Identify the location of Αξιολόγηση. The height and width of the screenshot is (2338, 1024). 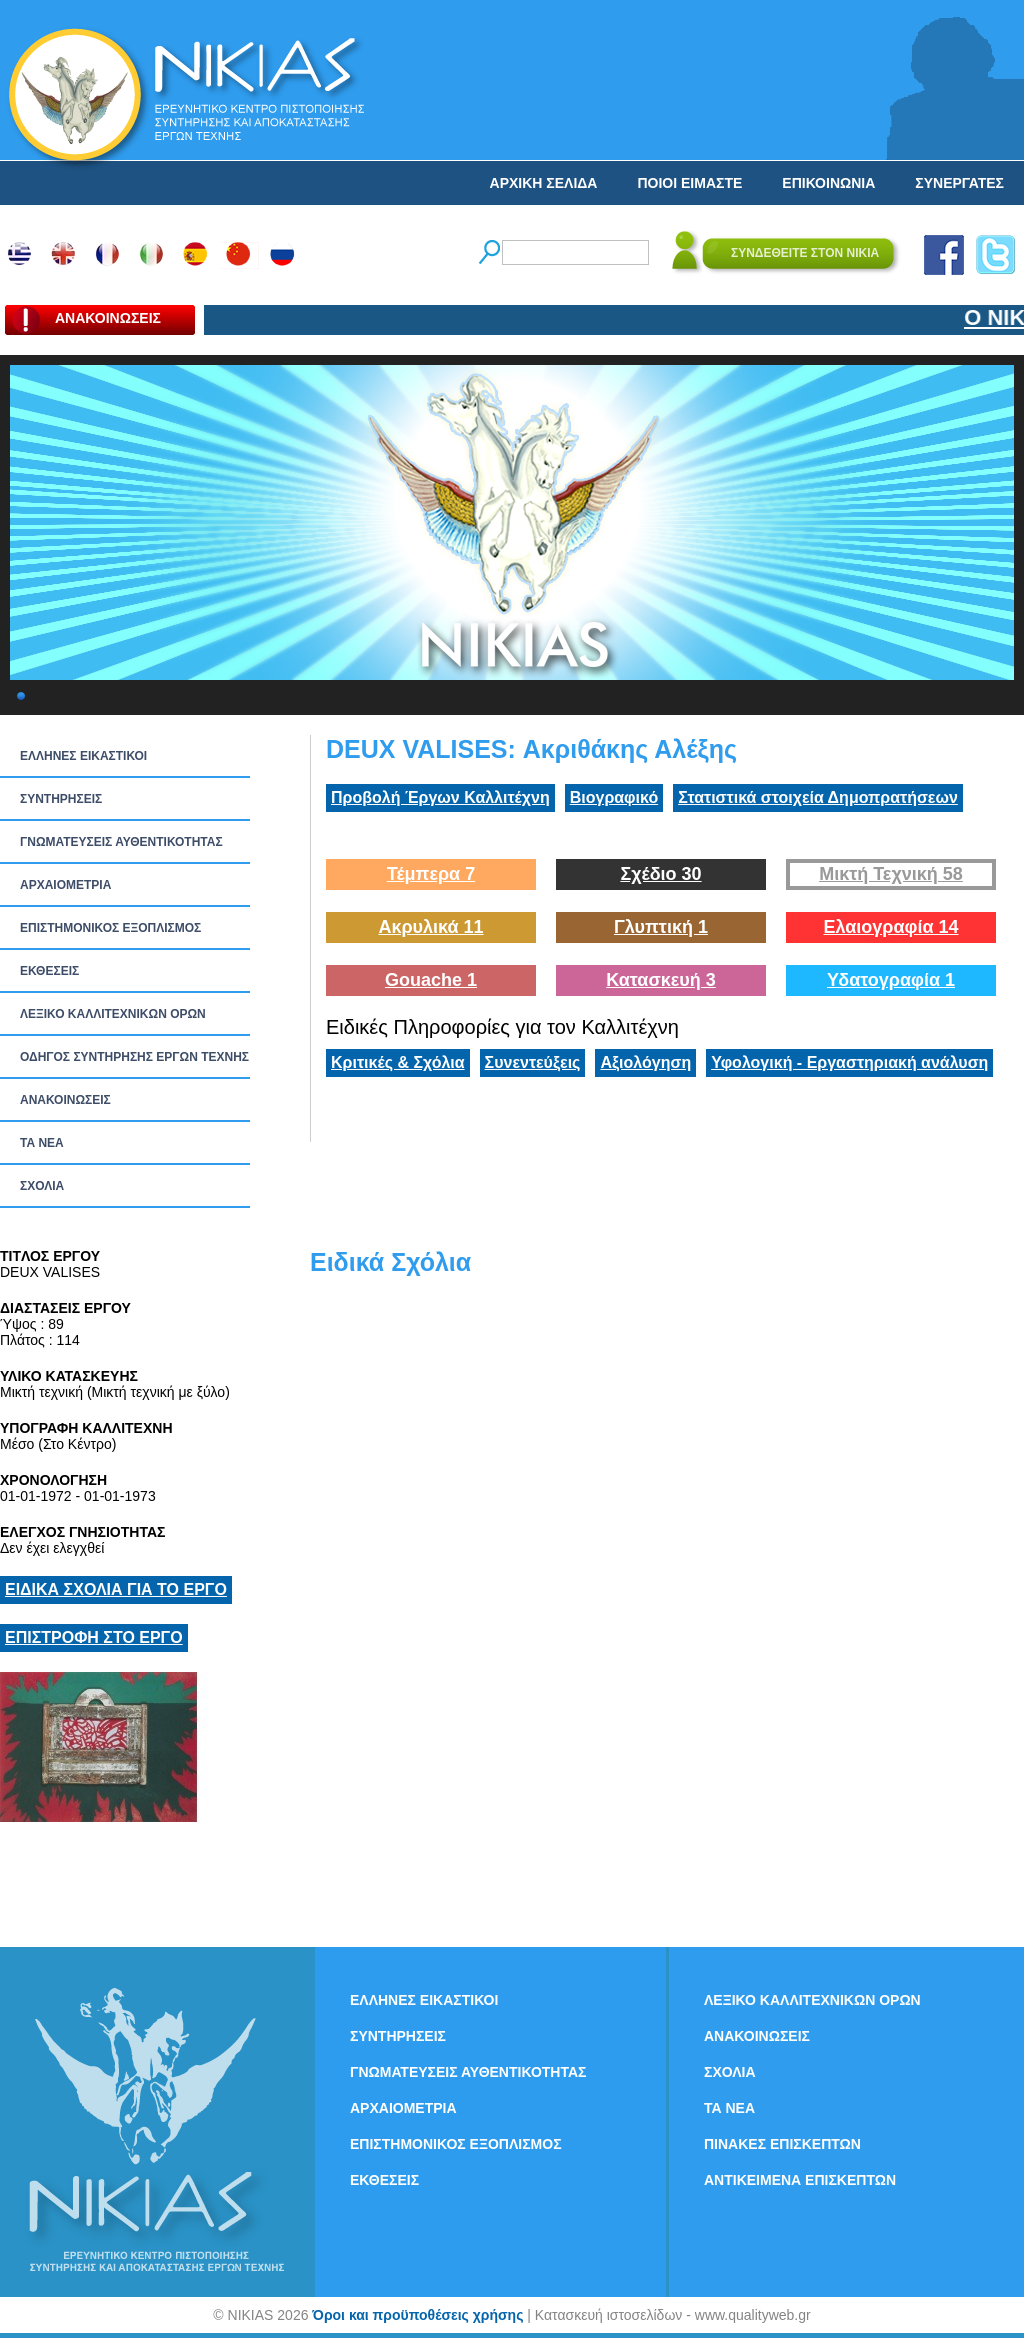
(645, 1062).